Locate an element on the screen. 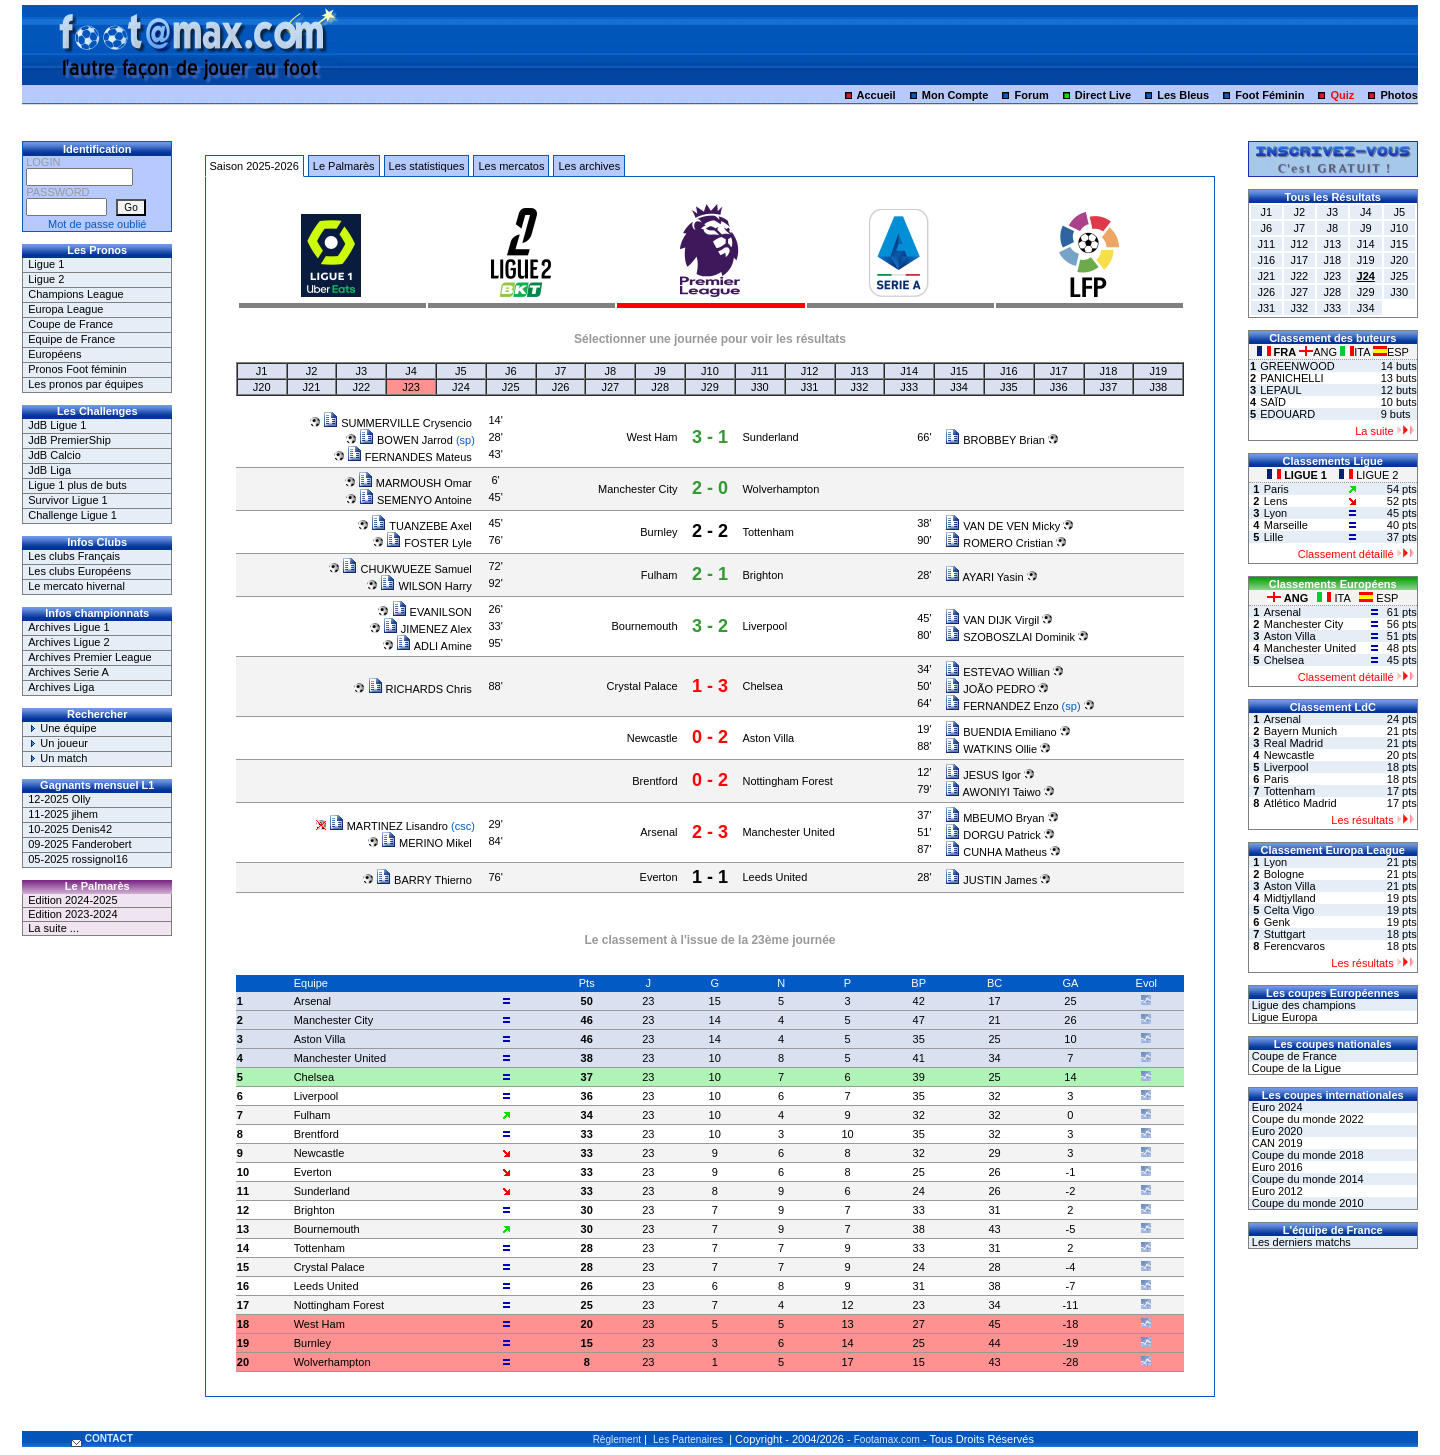 The width and height of the screenshot is (1440, 1455). Newcastle is located at coordinates (652, 738).